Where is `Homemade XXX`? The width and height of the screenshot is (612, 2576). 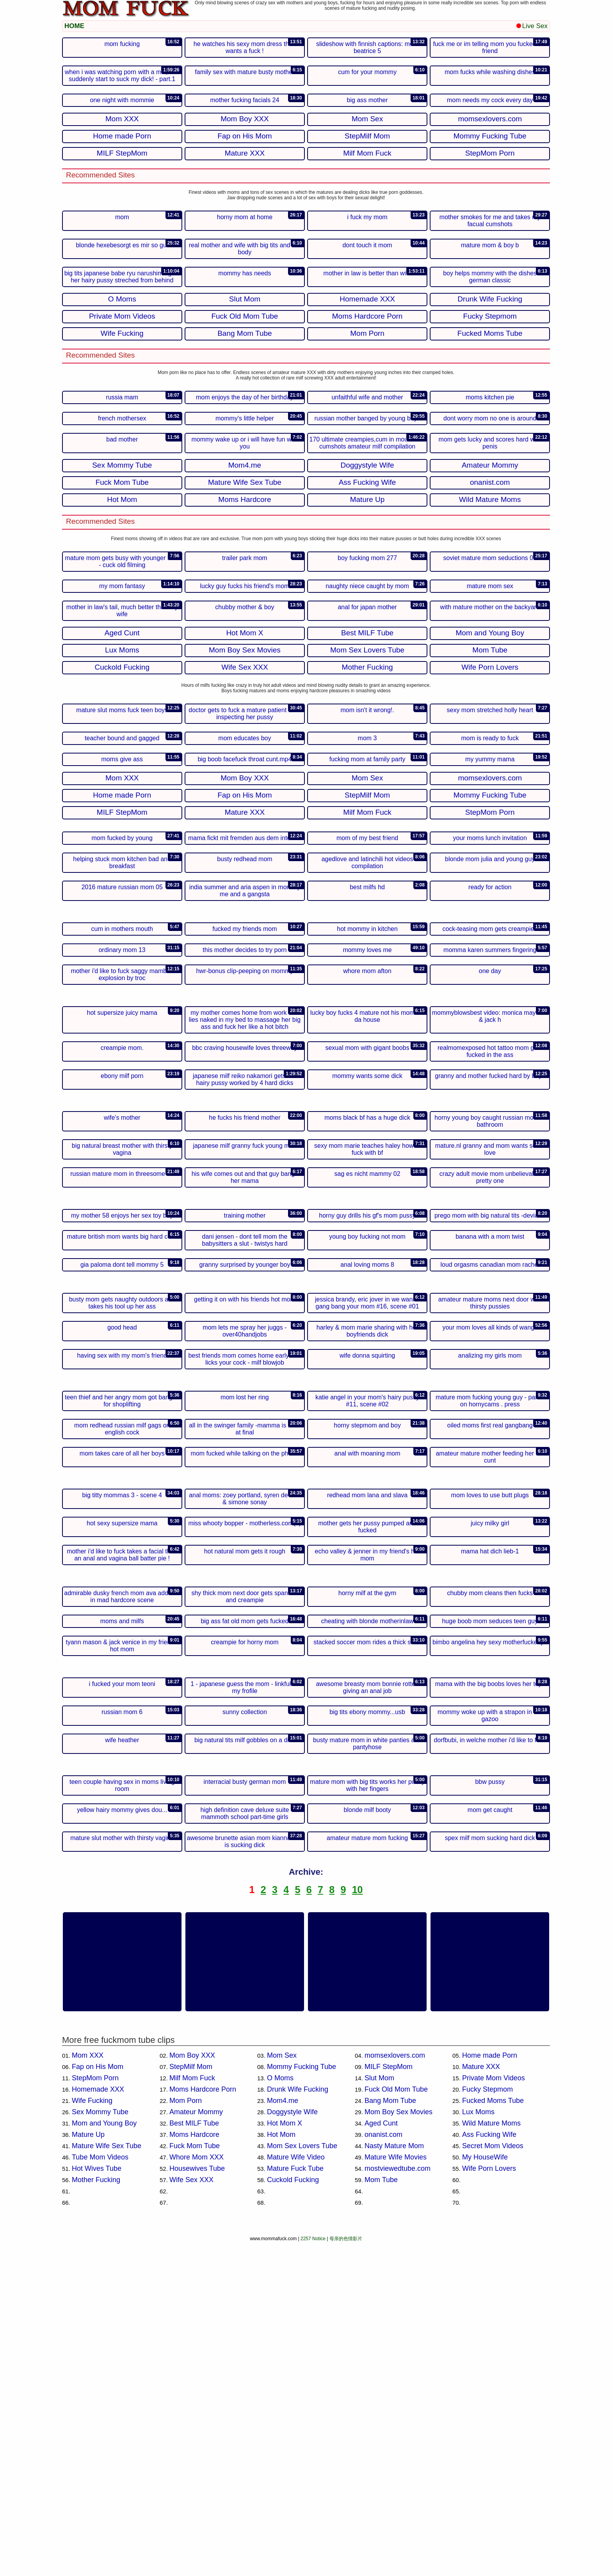
Homemade XXX is located at coordinates (98, 2423).